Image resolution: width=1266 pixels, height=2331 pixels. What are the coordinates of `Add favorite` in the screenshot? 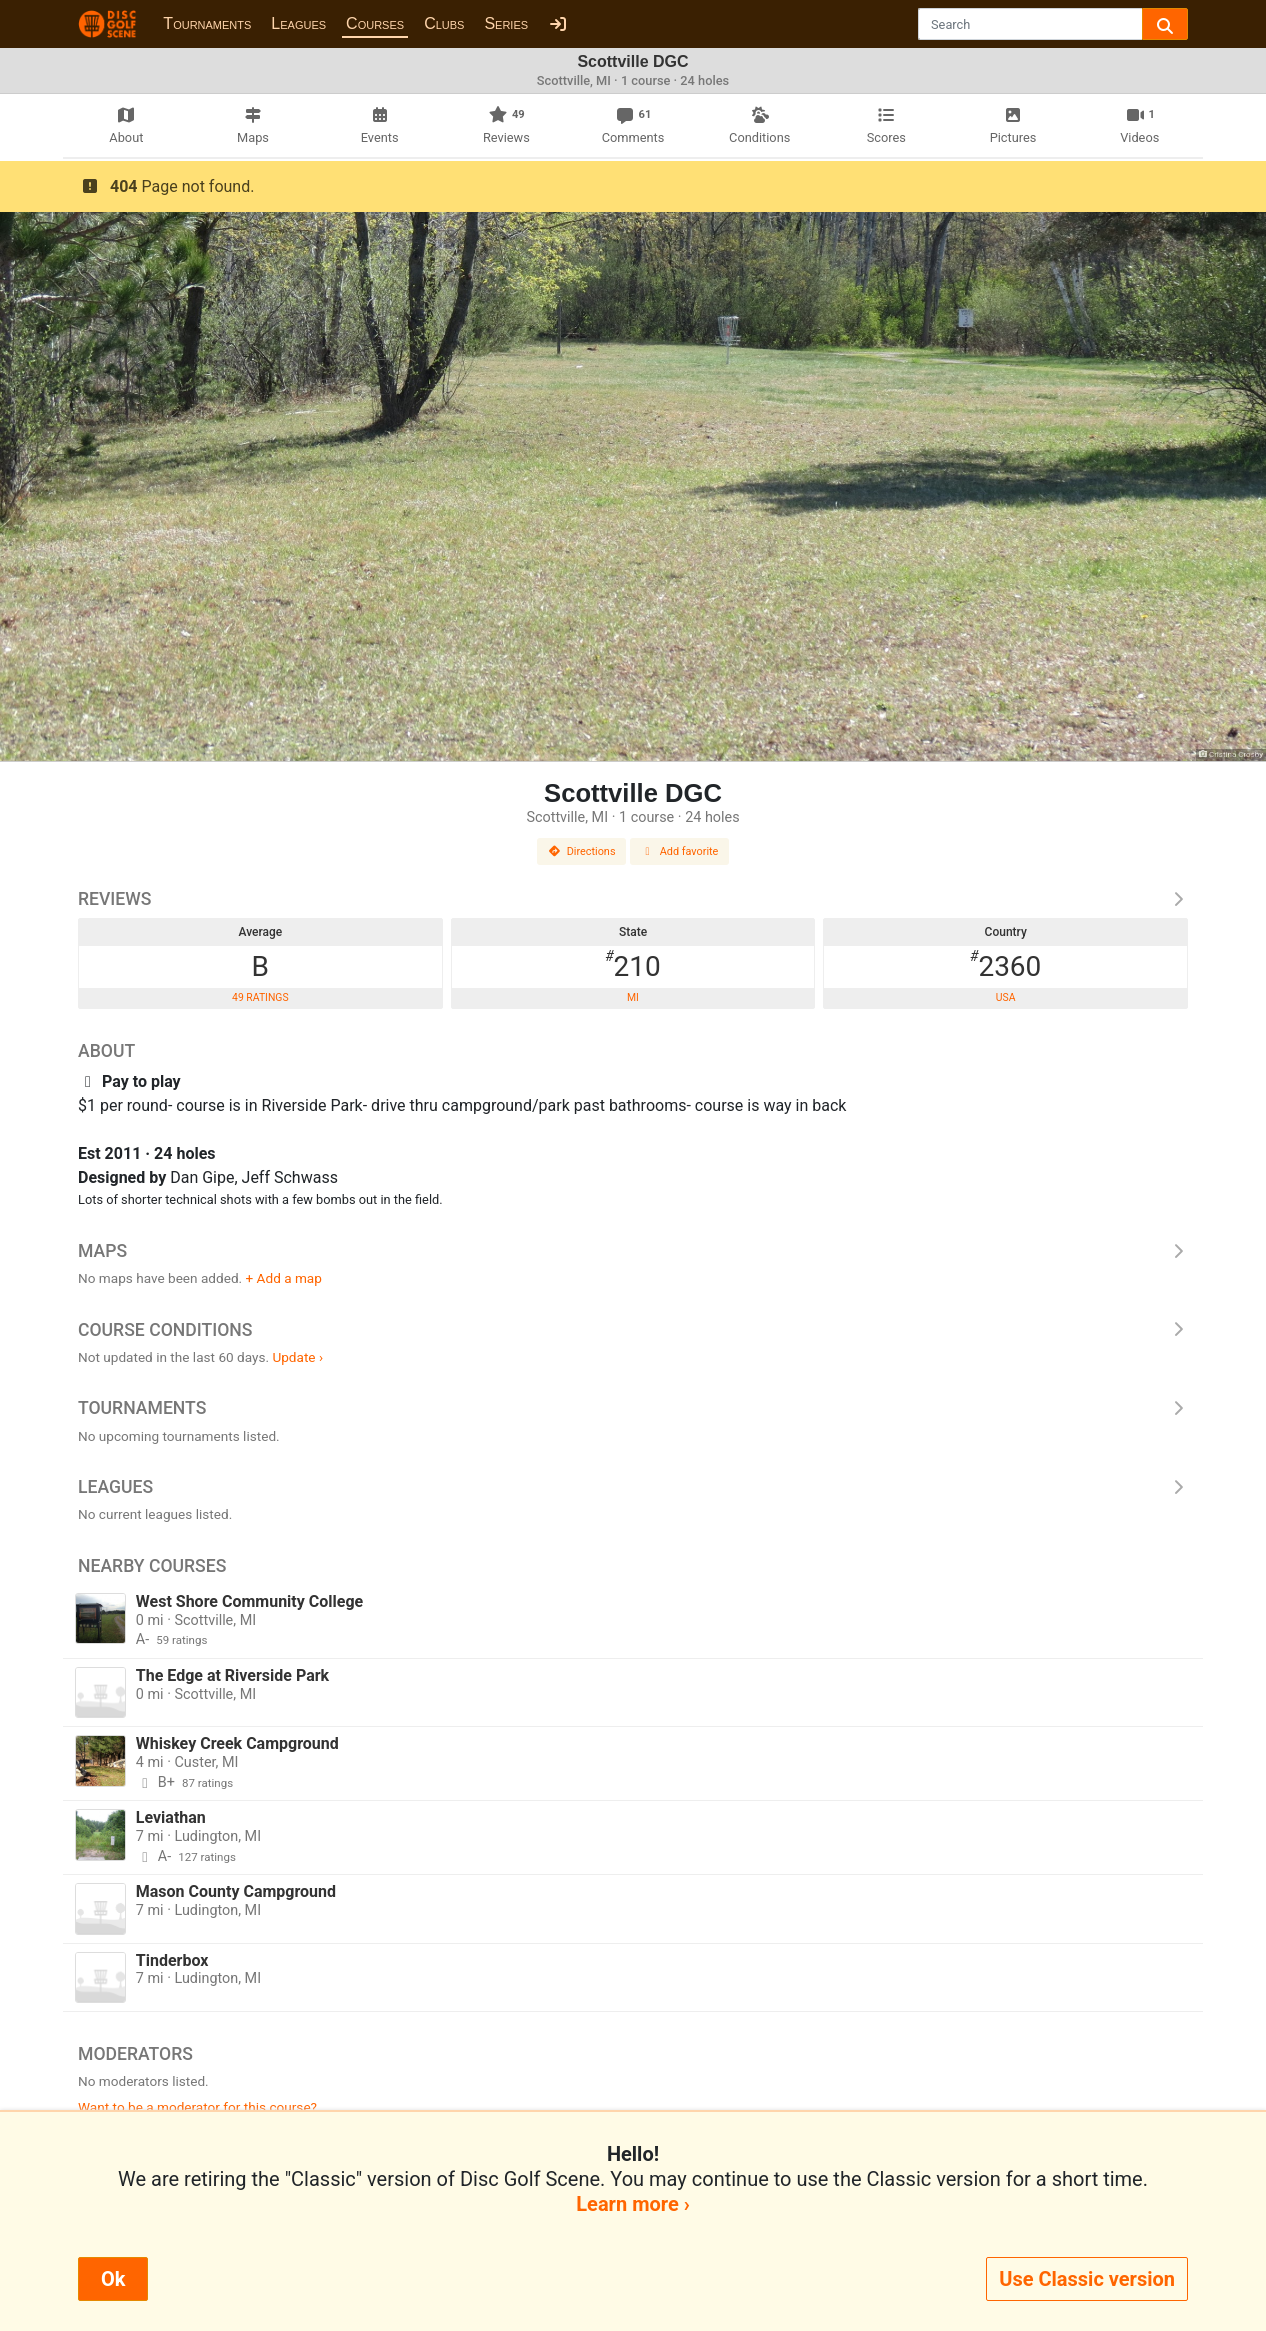 It's located at (680, 851).